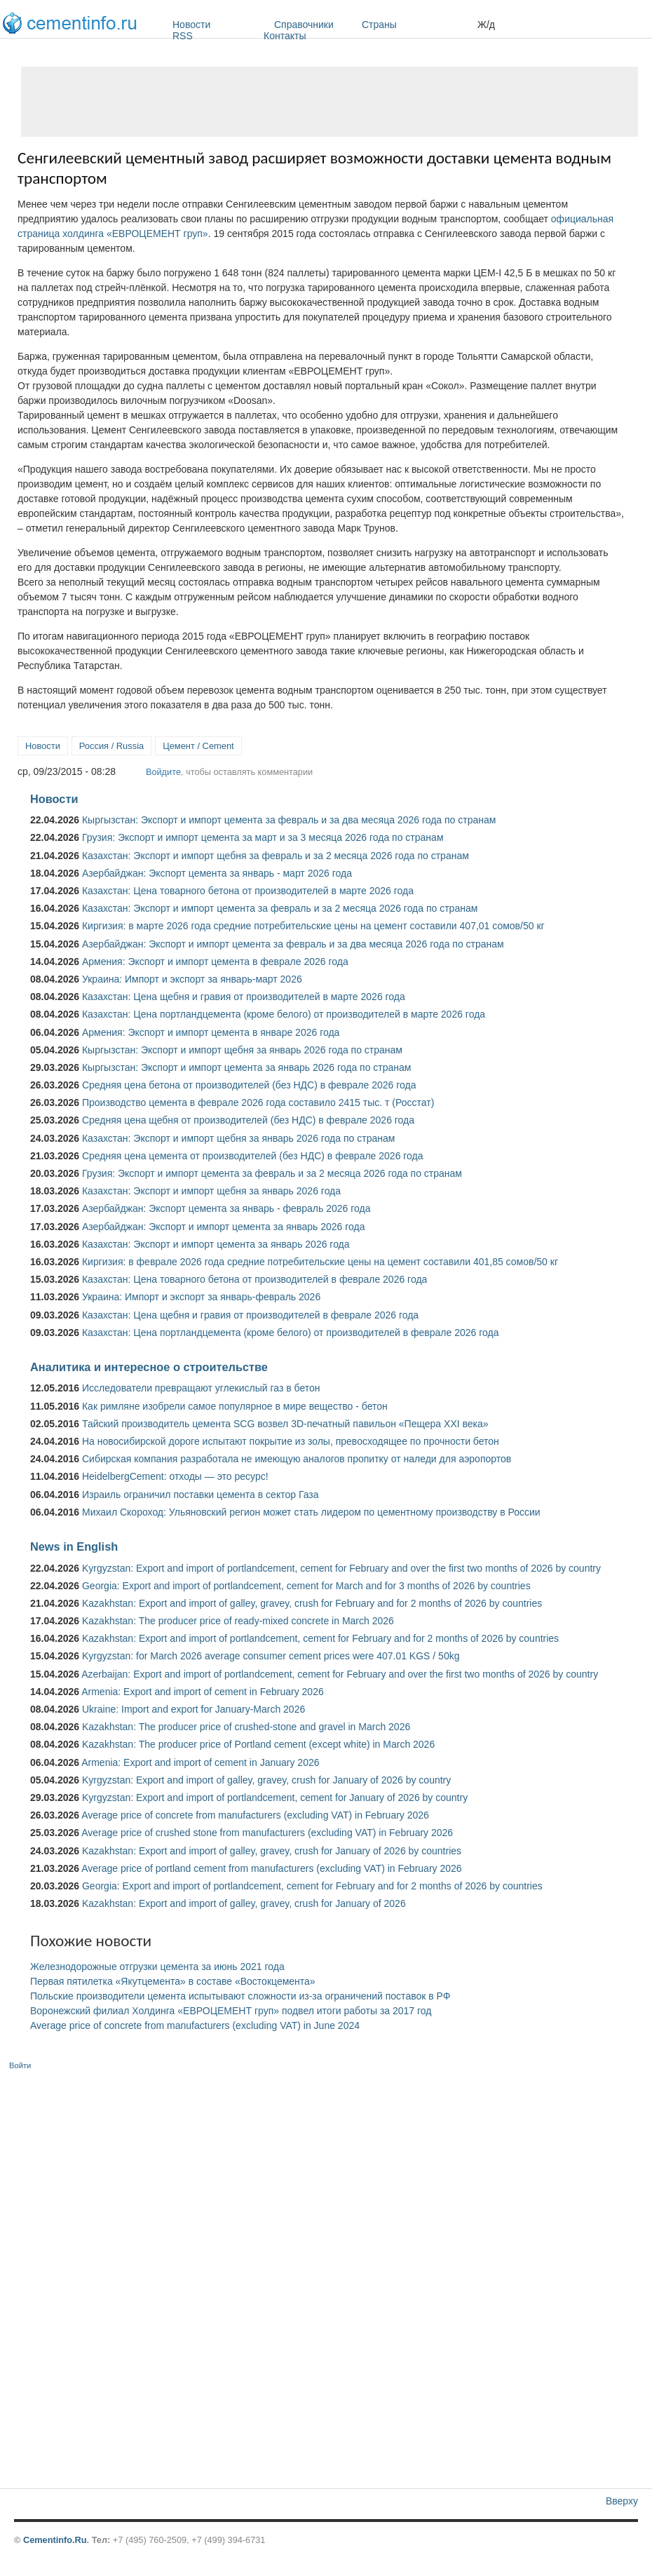  Describe the element at coordinates (339, 1674) in the screenshot. I see `Azerbaijan: Export and import of portlandcement, cement for February and over the first two months of 2026 by country` at that location.